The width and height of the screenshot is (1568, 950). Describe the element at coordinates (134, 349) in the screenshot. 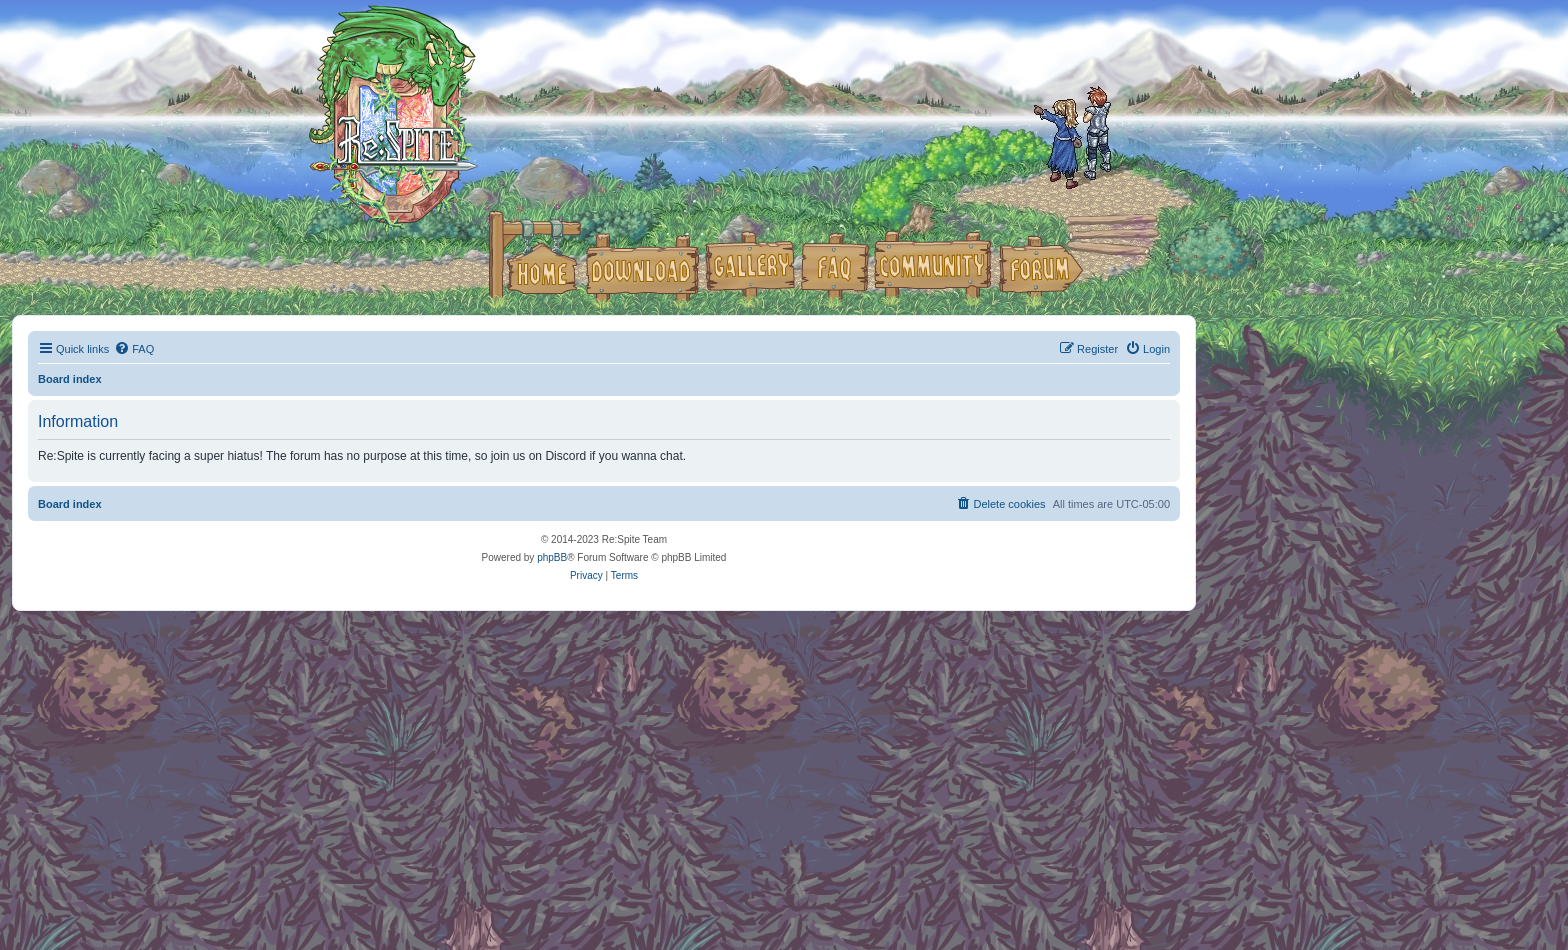

I see `[menuitem]` at that location.